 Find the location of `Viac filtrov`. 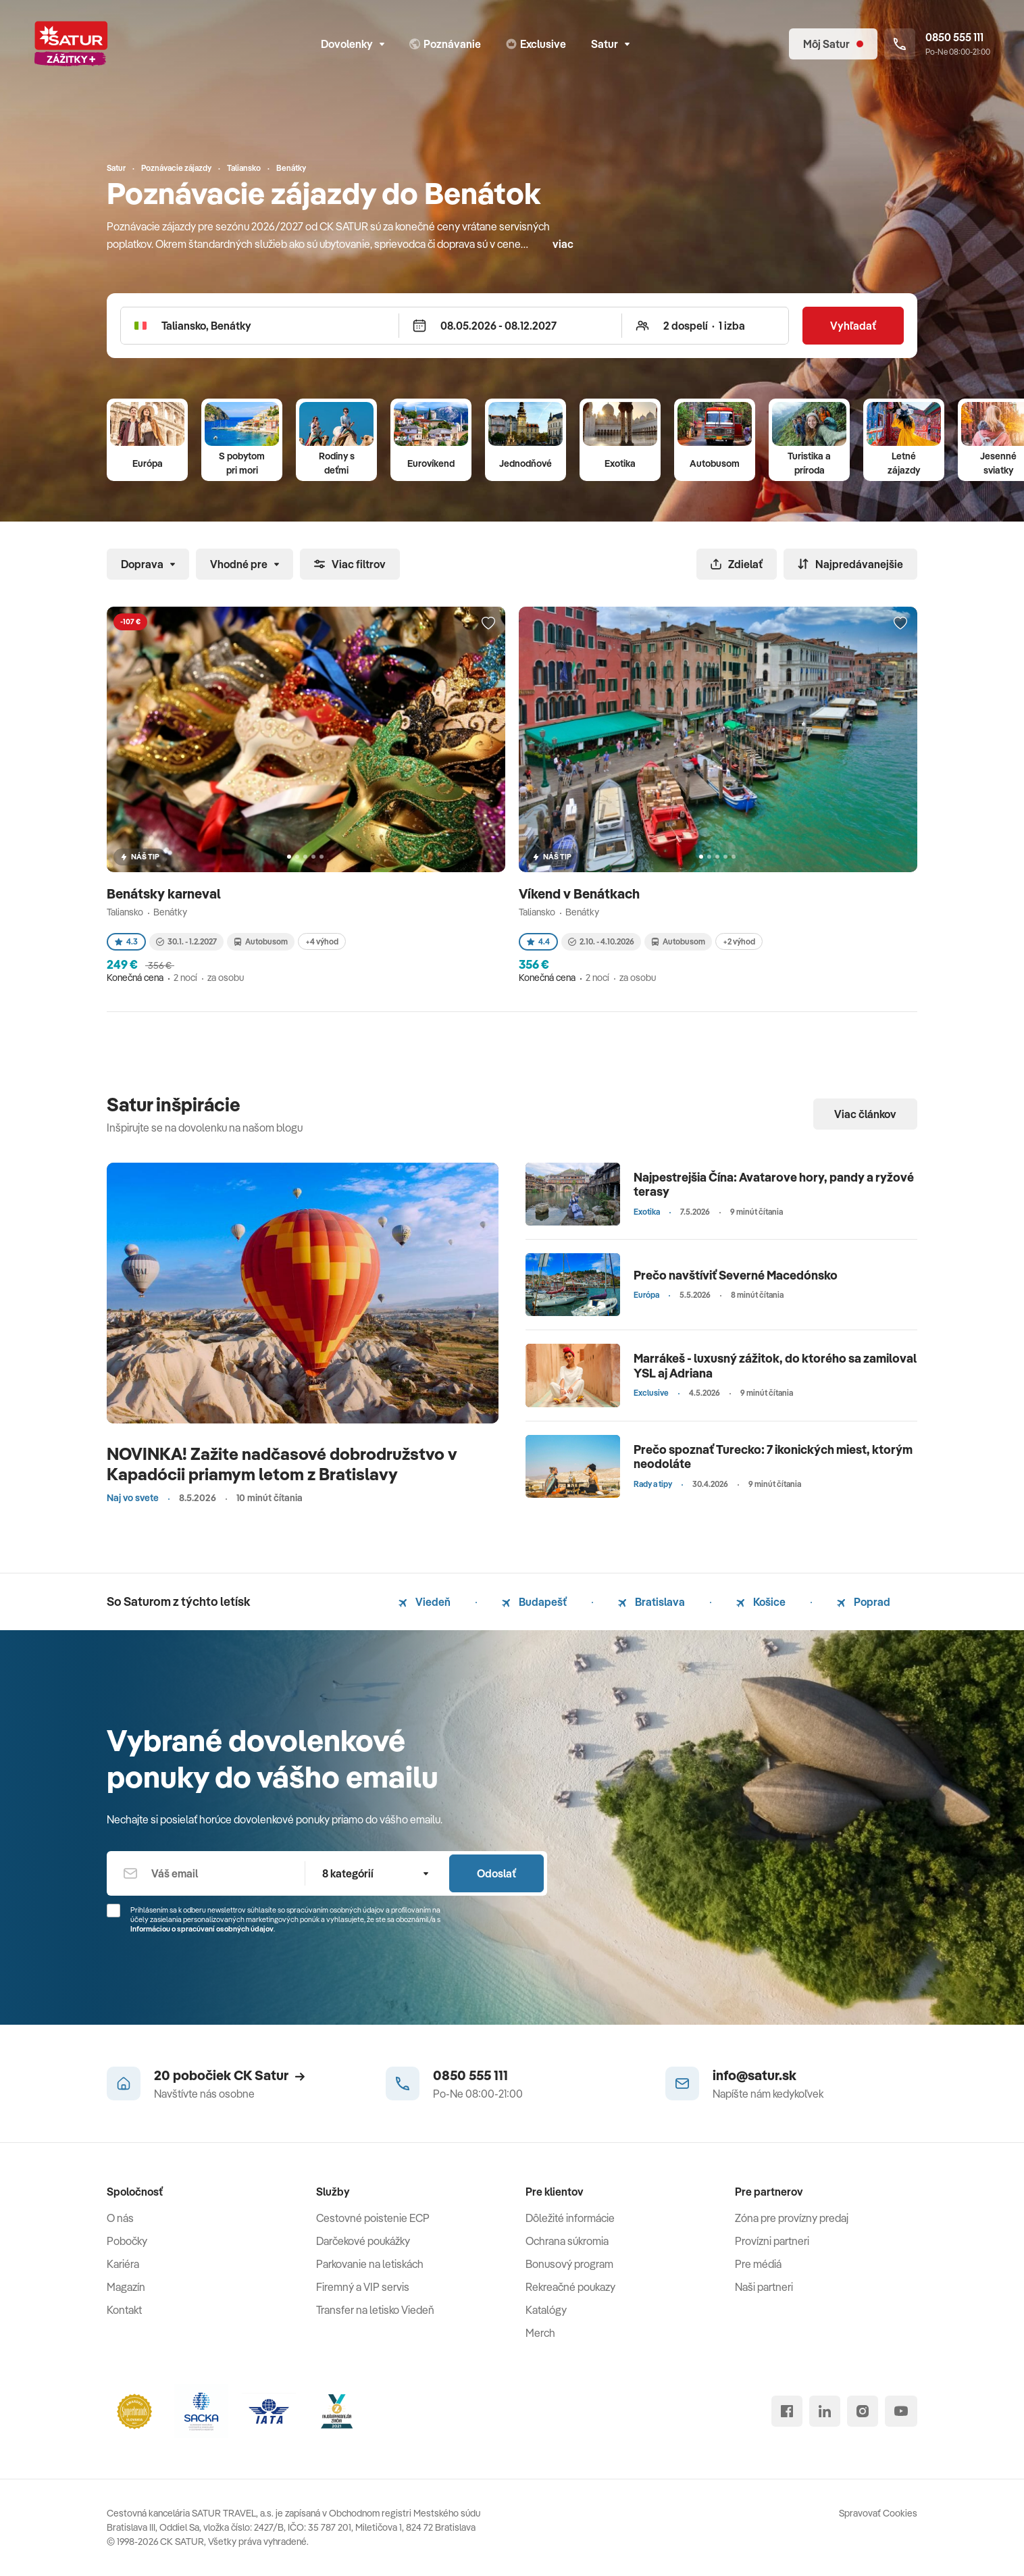

Viac filtrov is located at coordinates (350, 564).